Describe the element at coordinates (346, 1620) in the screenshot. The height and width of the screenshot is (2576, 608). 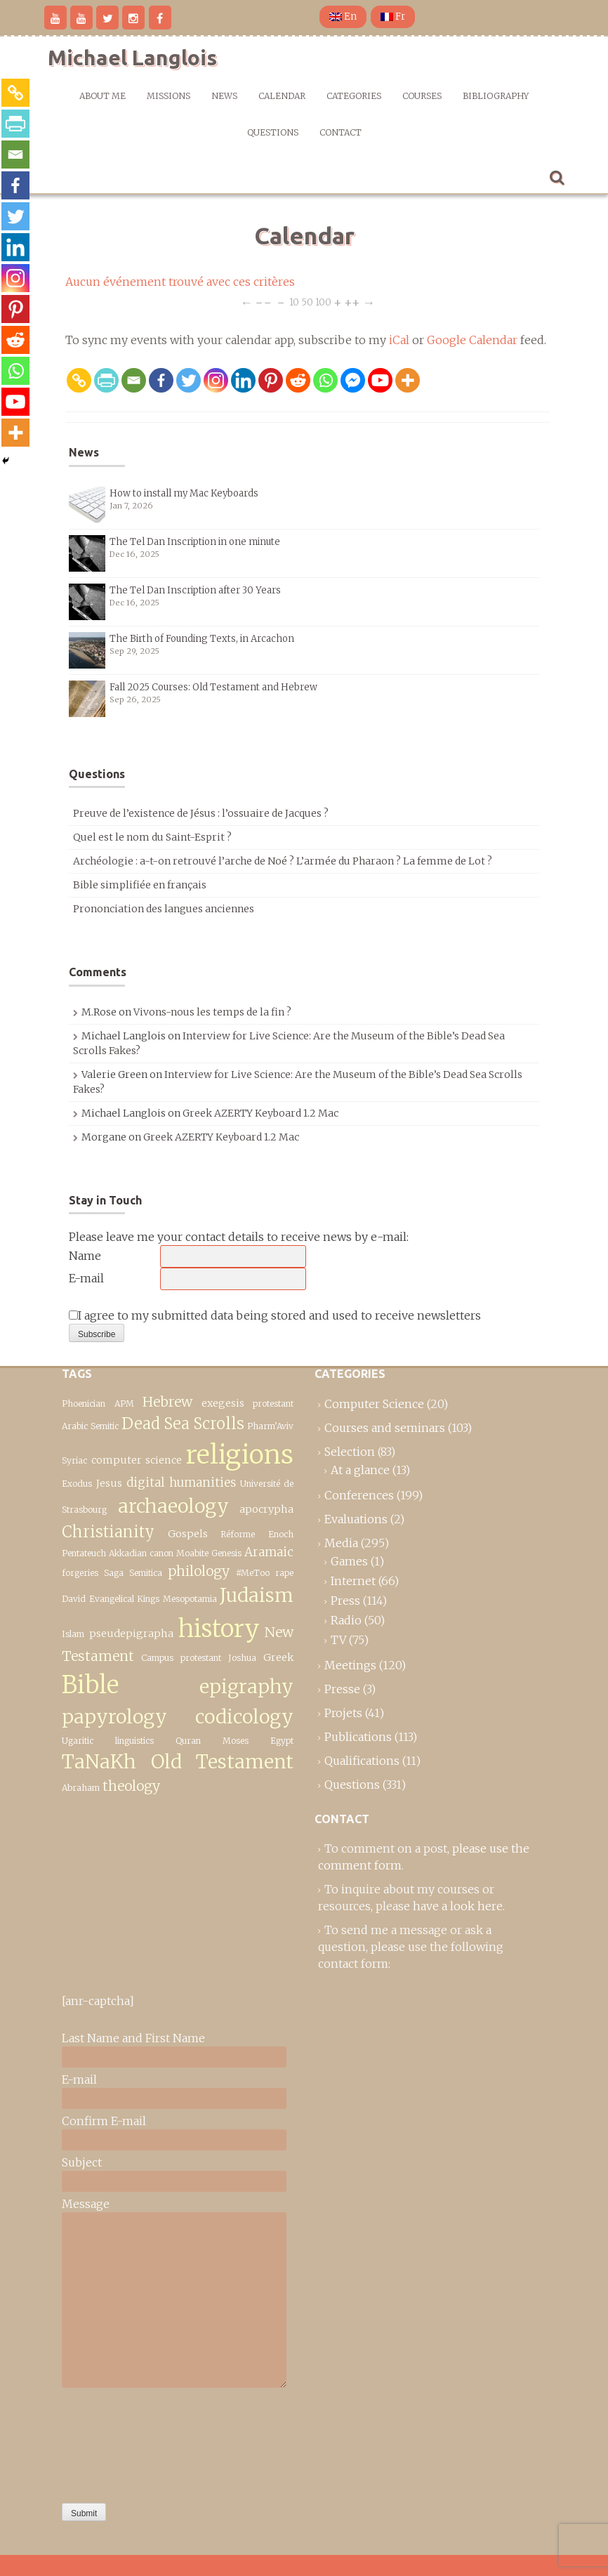
I see `Radio` at that location.